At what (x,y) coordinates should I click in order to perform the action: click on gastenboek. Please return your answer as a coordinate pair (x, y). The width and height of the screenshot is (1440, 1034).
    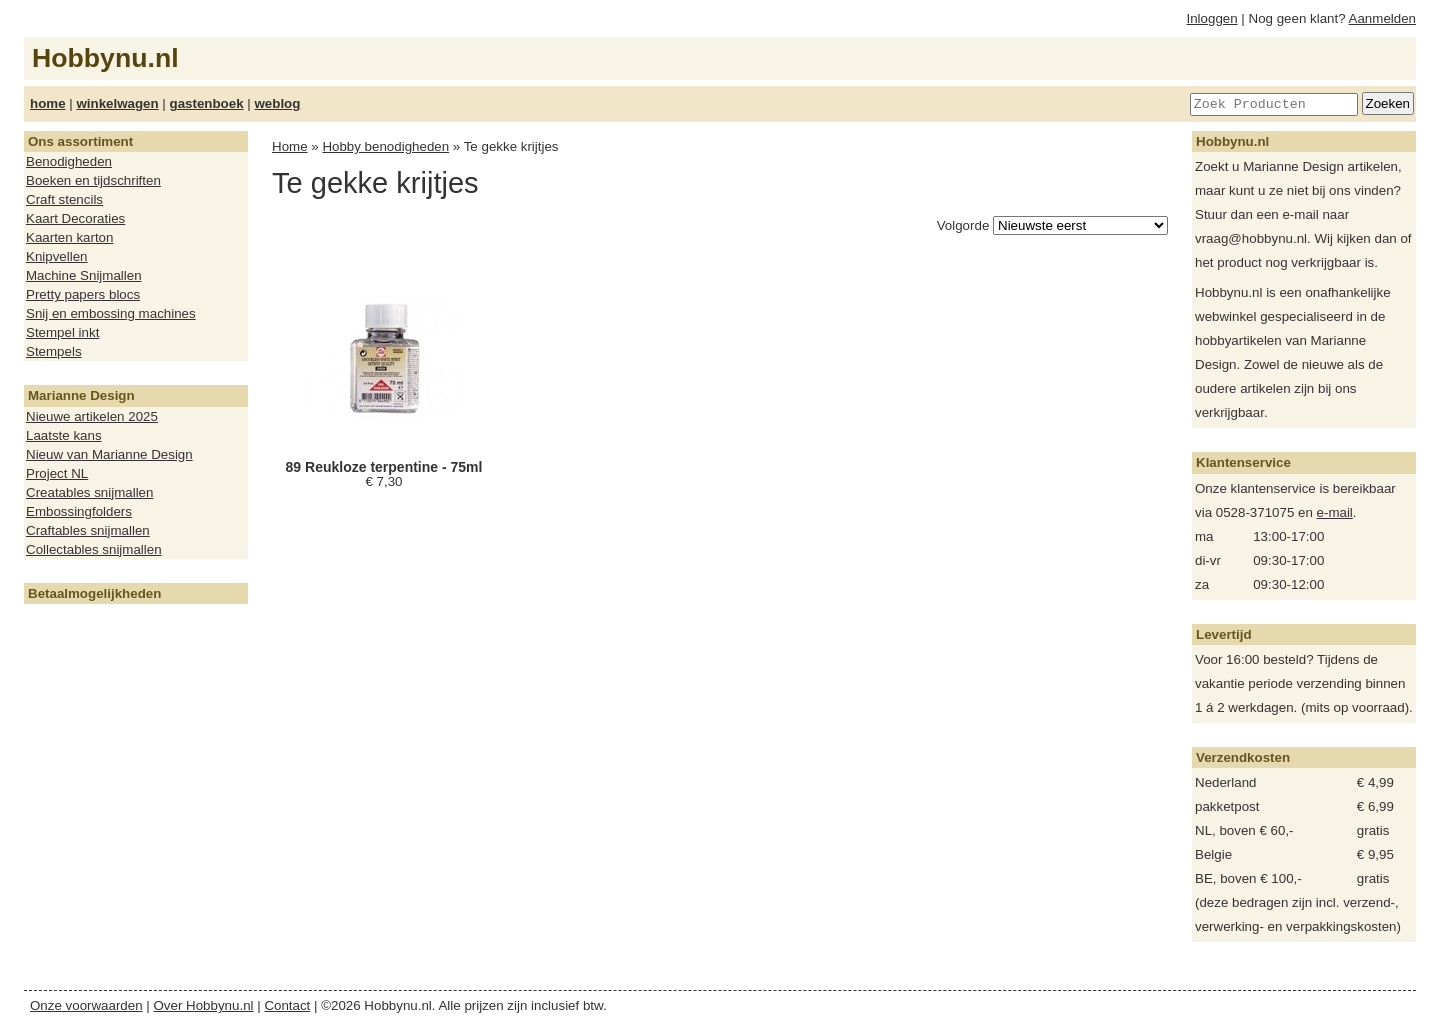
    Looking at the image, I should click on (207, 103).